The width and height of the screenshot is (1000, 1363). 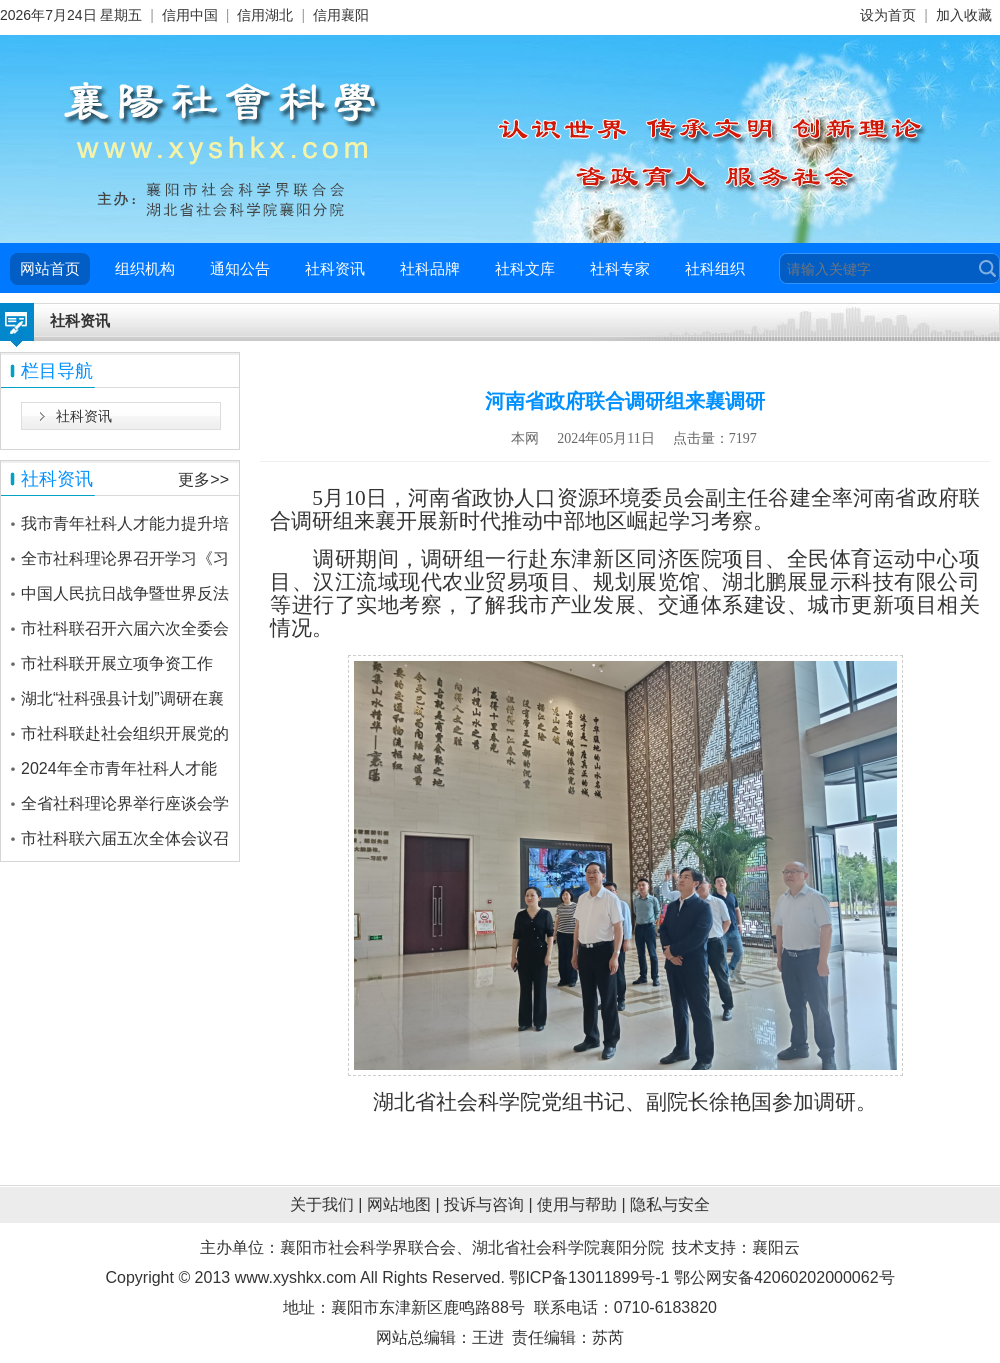 What do you see at coordinates (240, 268) in the screenshot?
I see `通知公告` at bounding box center [240, 268].